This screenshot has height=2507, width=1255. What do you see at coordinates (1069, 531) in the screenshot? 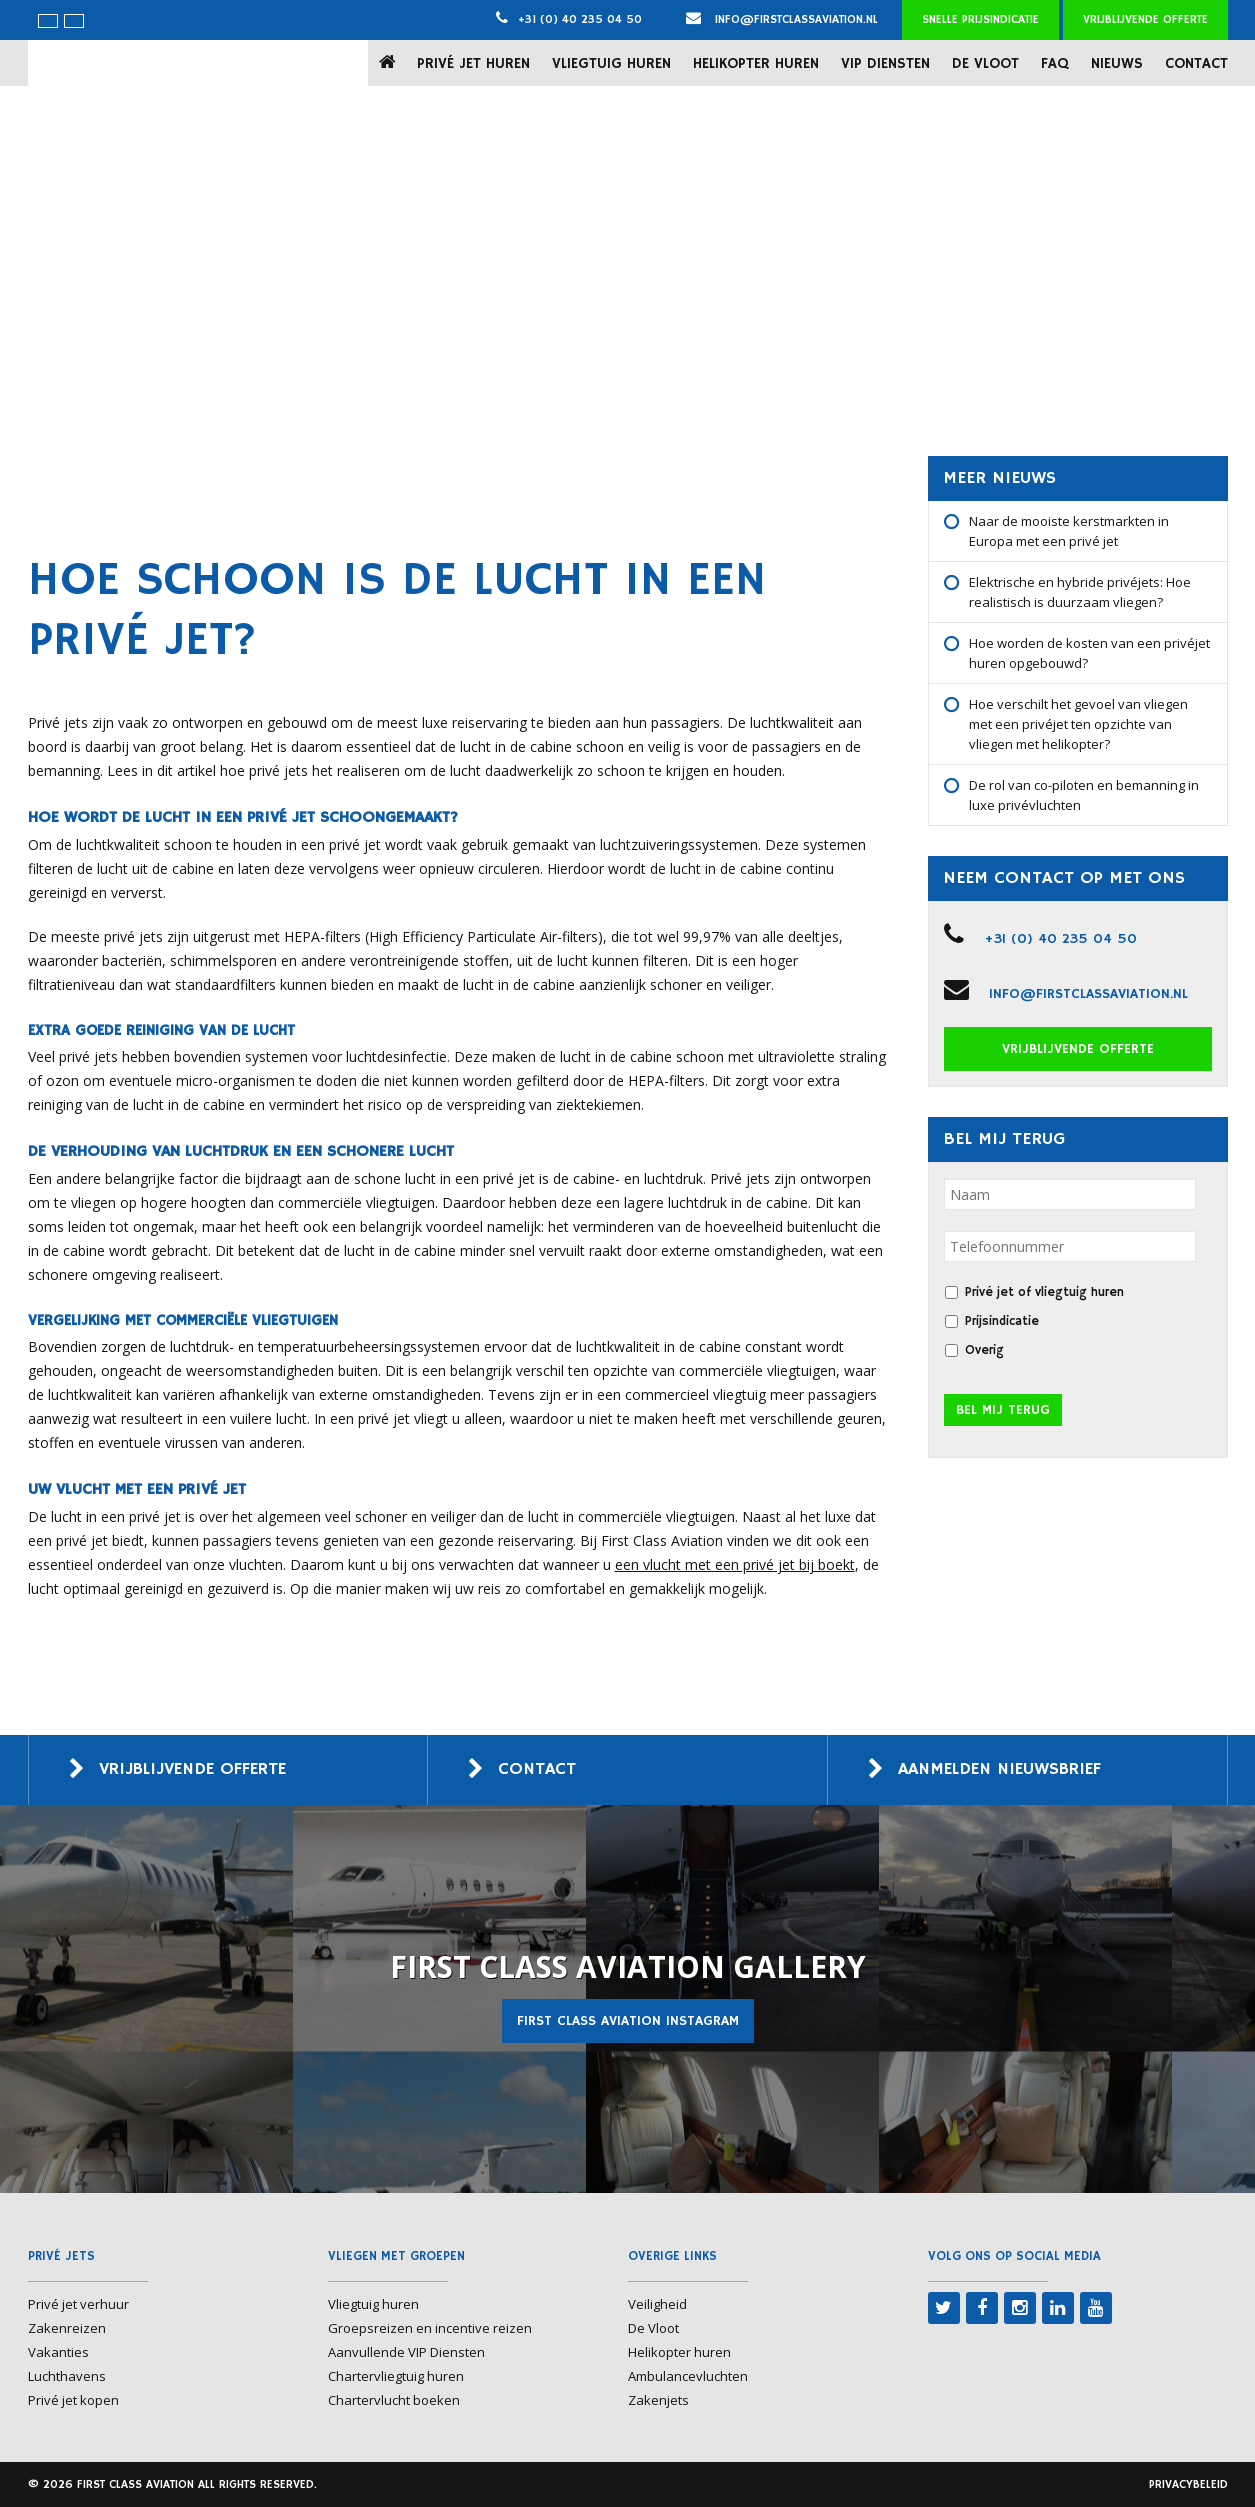
I see `Naar de mooiste kerstmarkten in Europa met een privé jet` at bounding box center [1069, 531].